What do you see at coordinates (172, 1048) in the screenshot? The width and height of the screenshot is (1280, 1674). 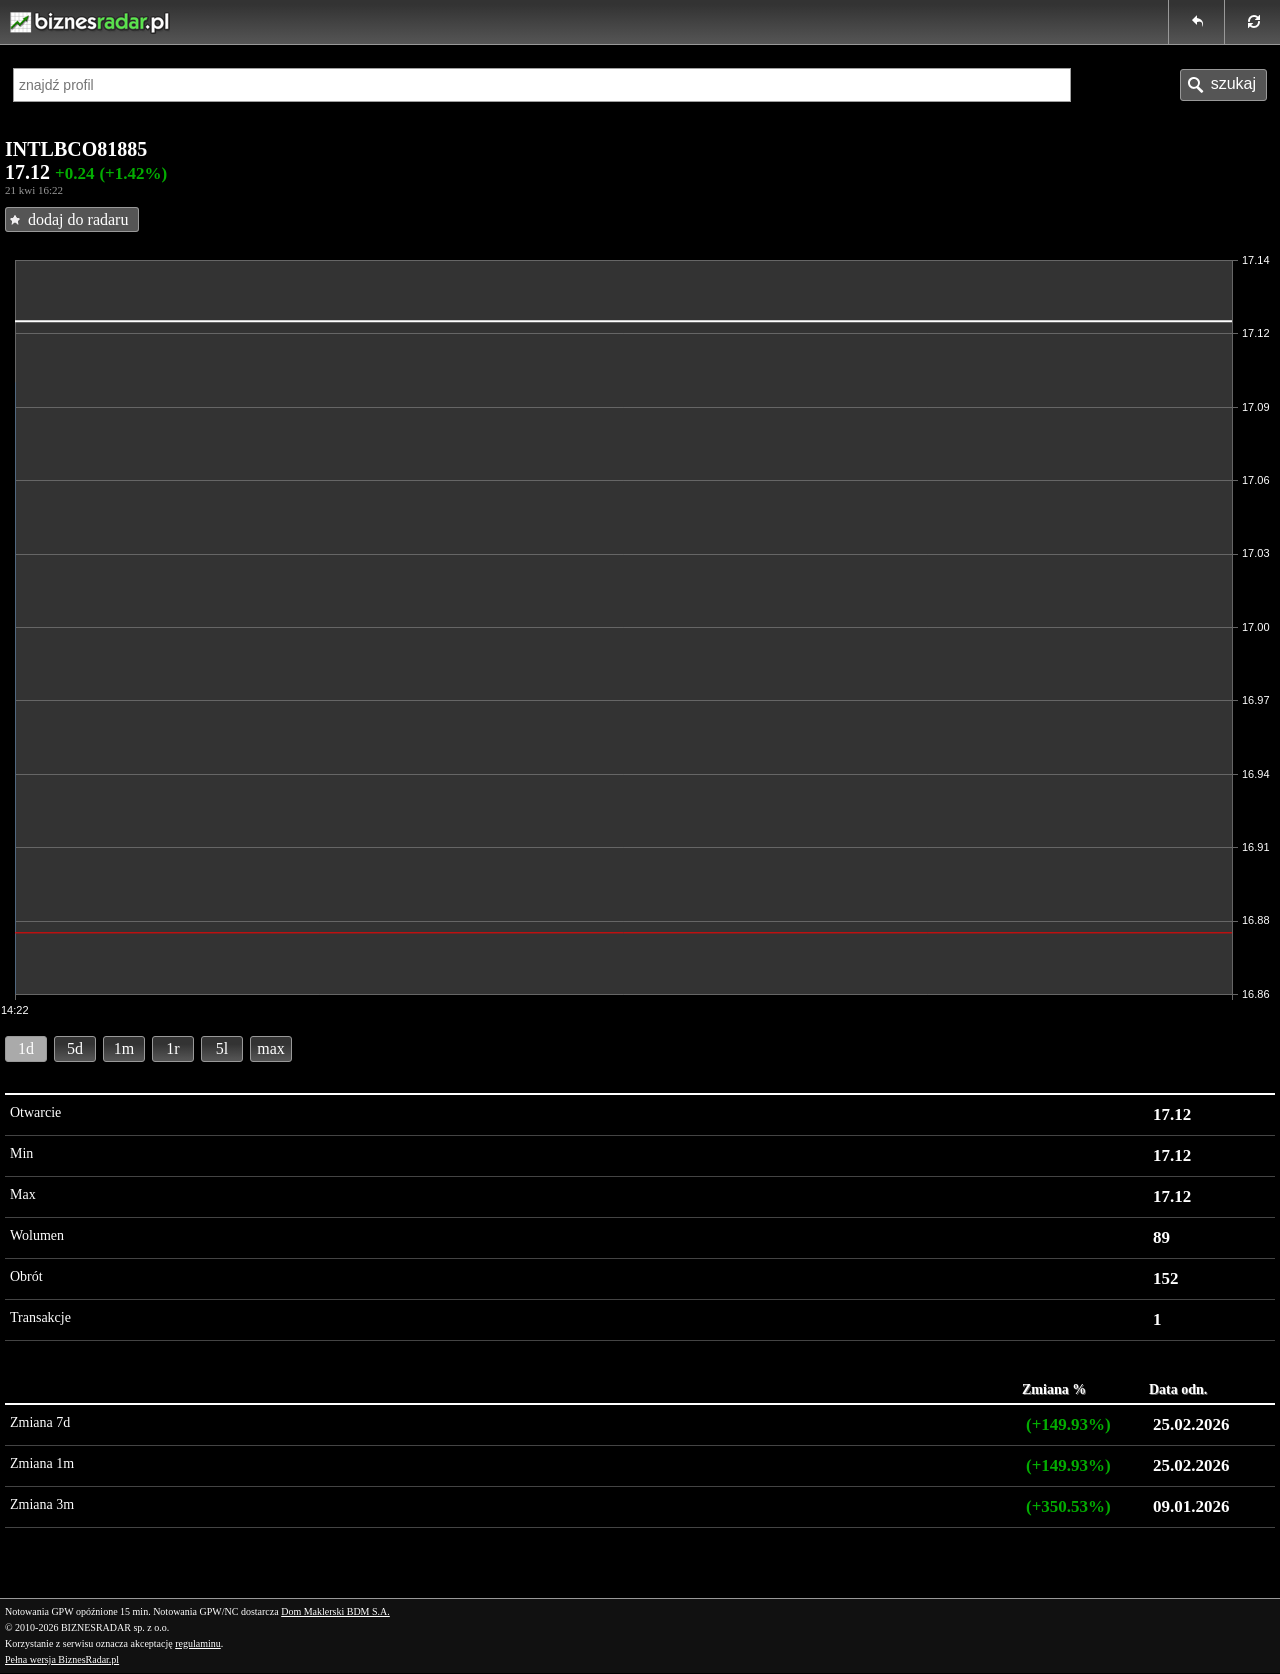 I see `1r` at bounding box center [172, 1048].